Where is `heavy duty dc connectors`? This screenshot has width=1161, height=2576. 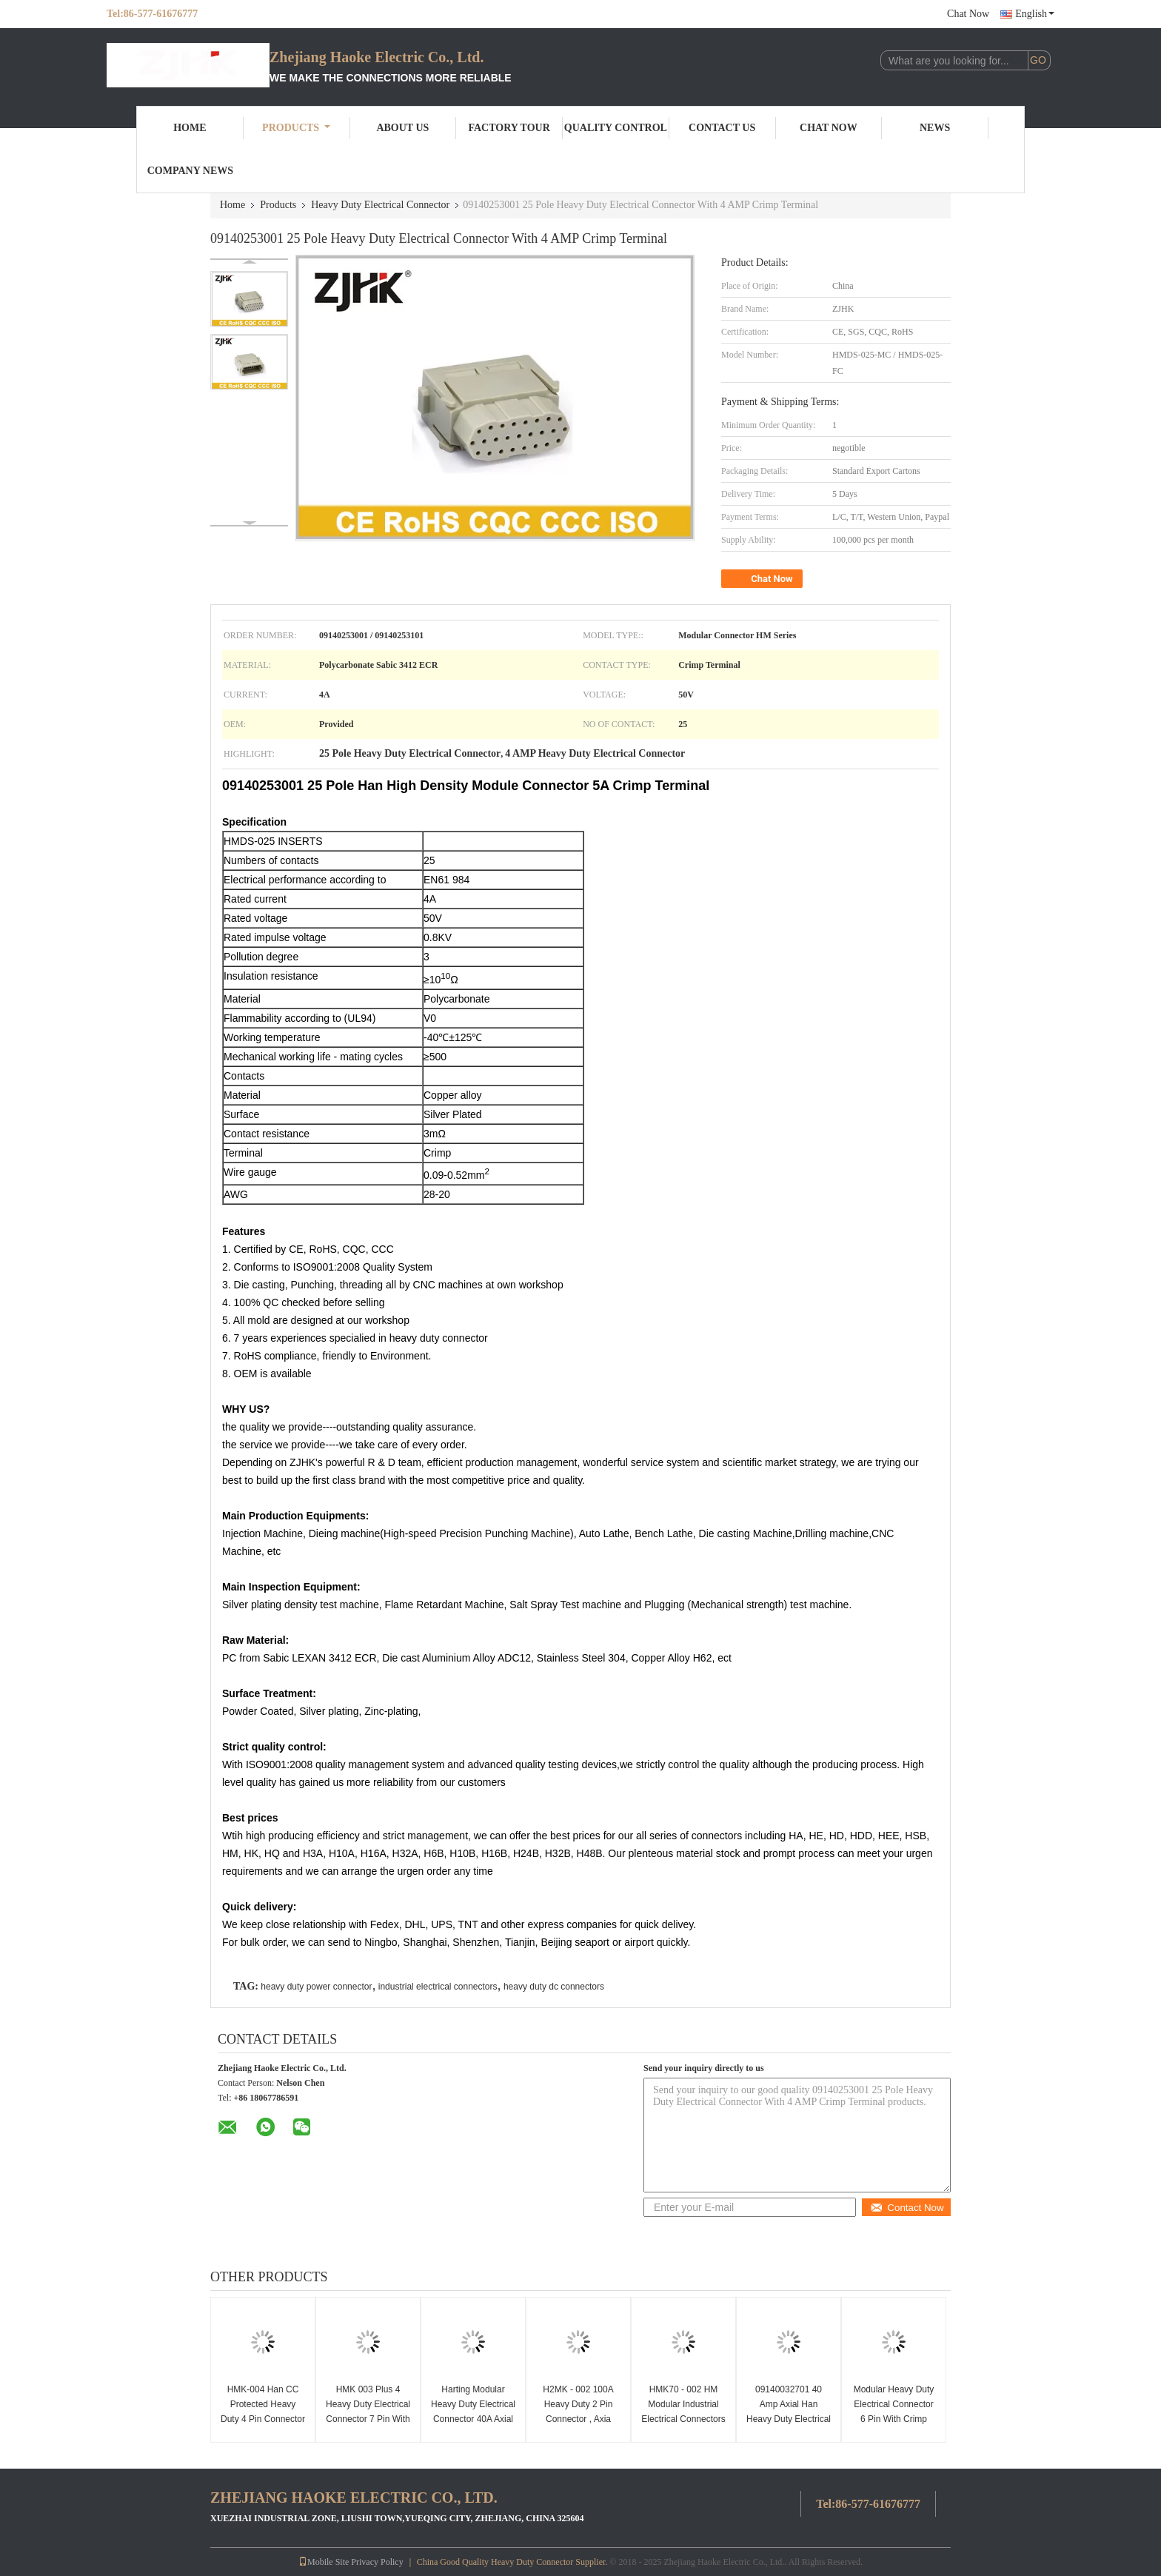
heavy duty dc connectors is located at coordinates (553, 1986).